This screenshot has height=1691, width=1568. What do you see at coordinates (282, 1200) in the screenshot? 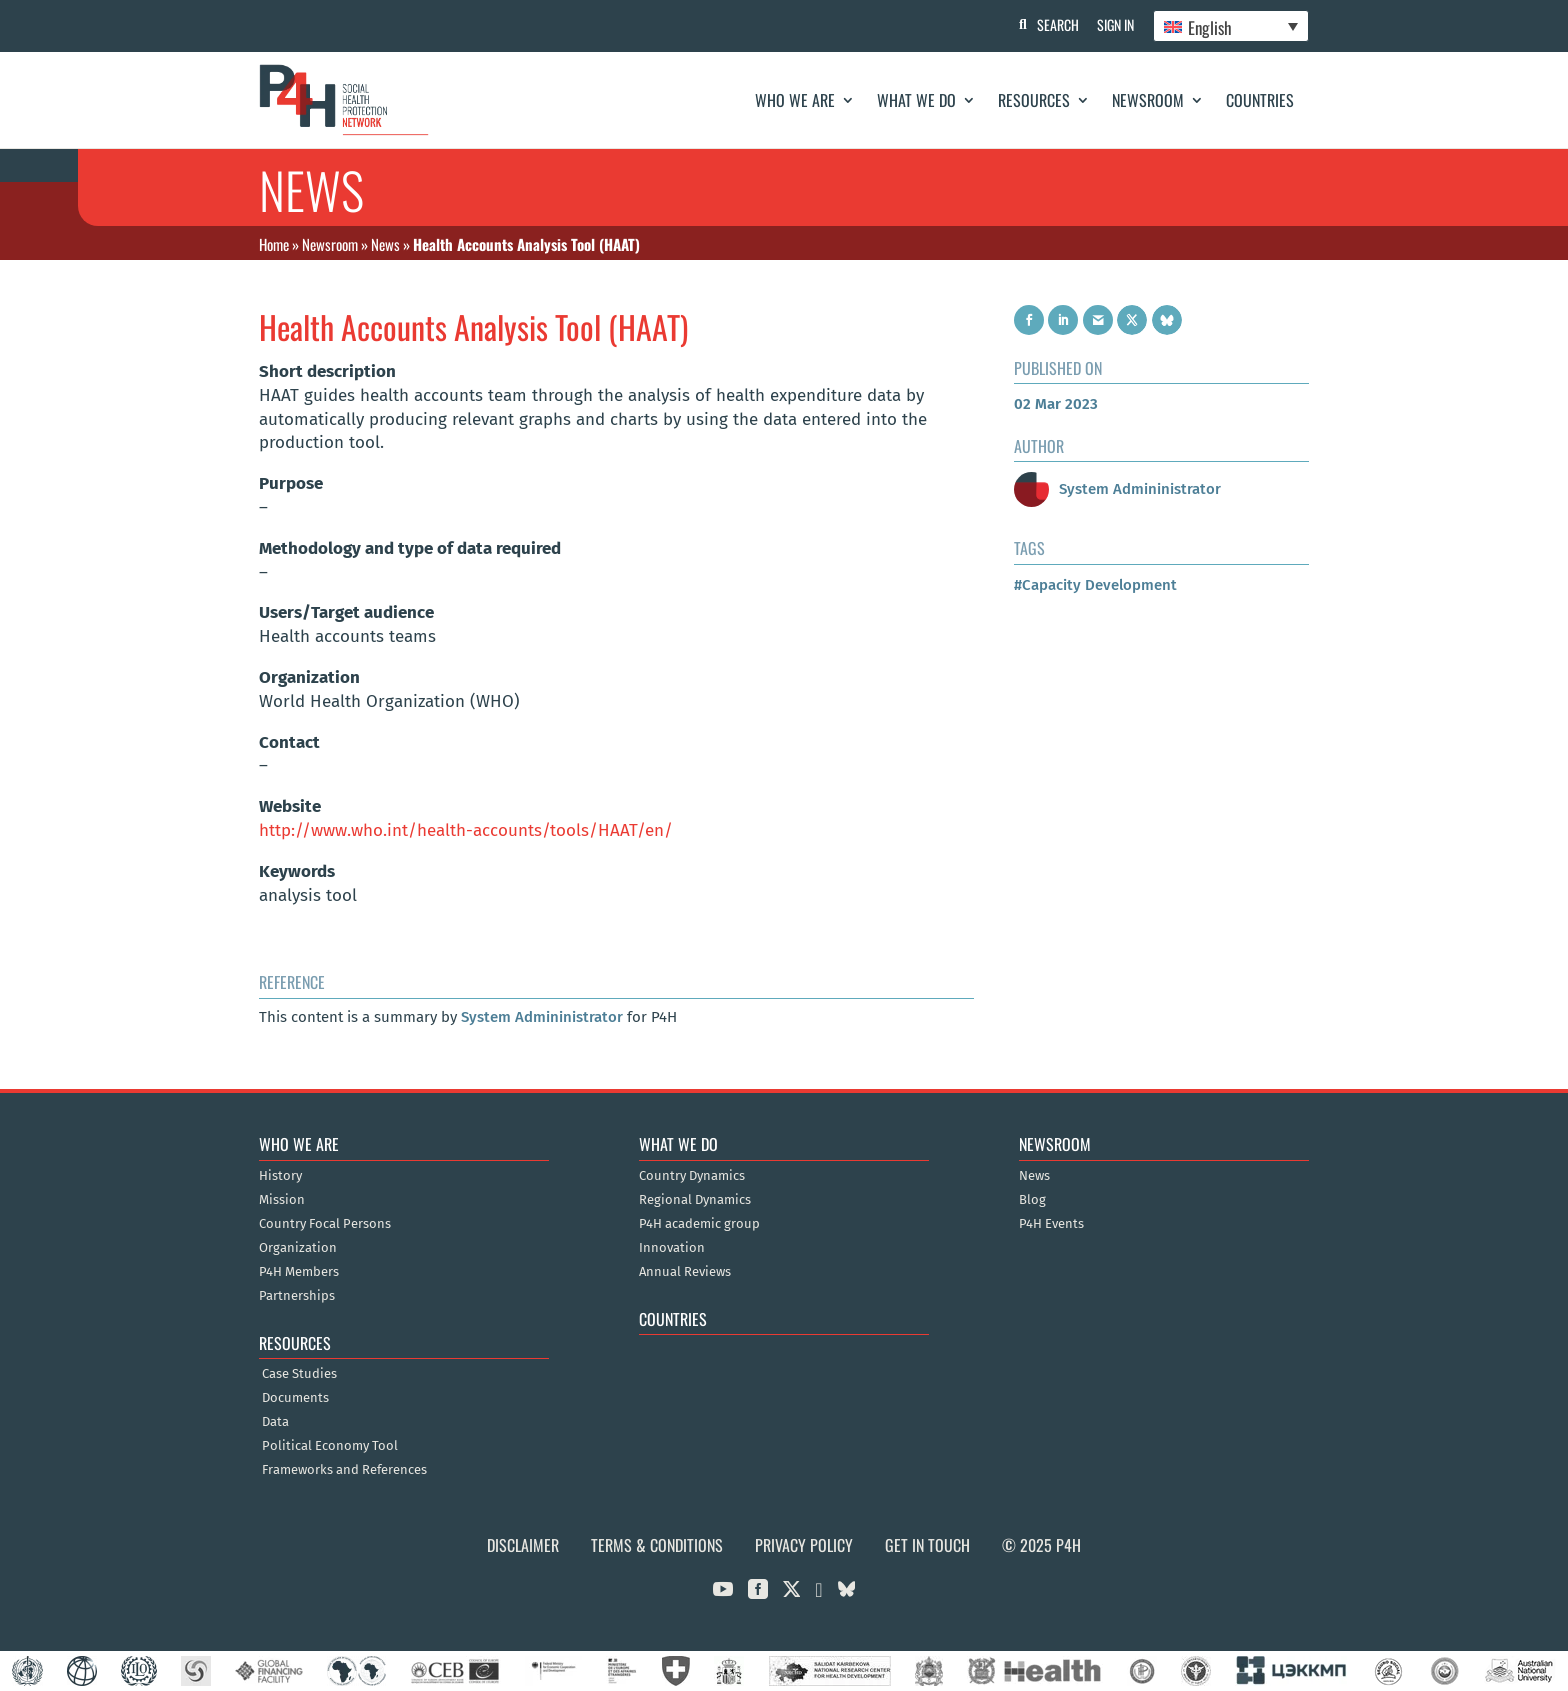
I see `Mission` at bounding box center [282, 1200].